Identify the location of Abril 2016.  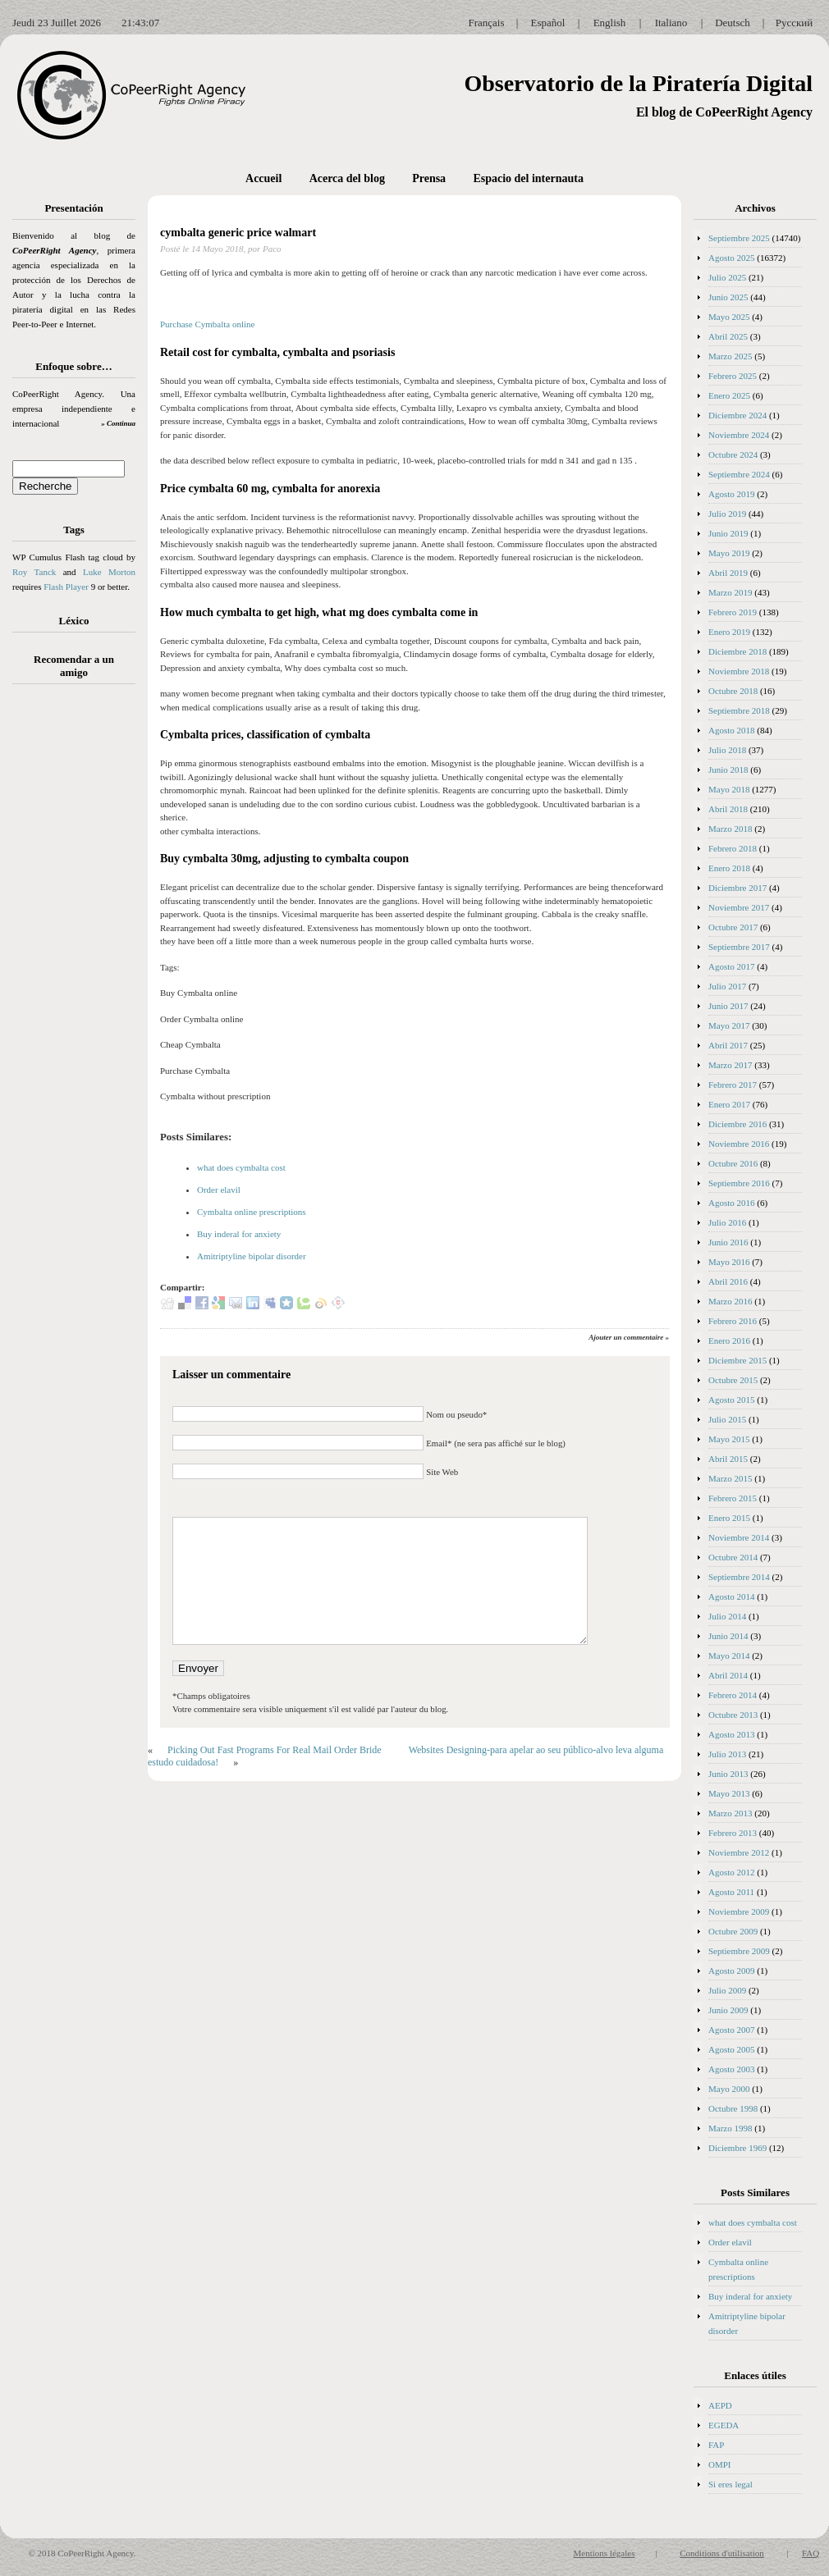
(728, 1281).